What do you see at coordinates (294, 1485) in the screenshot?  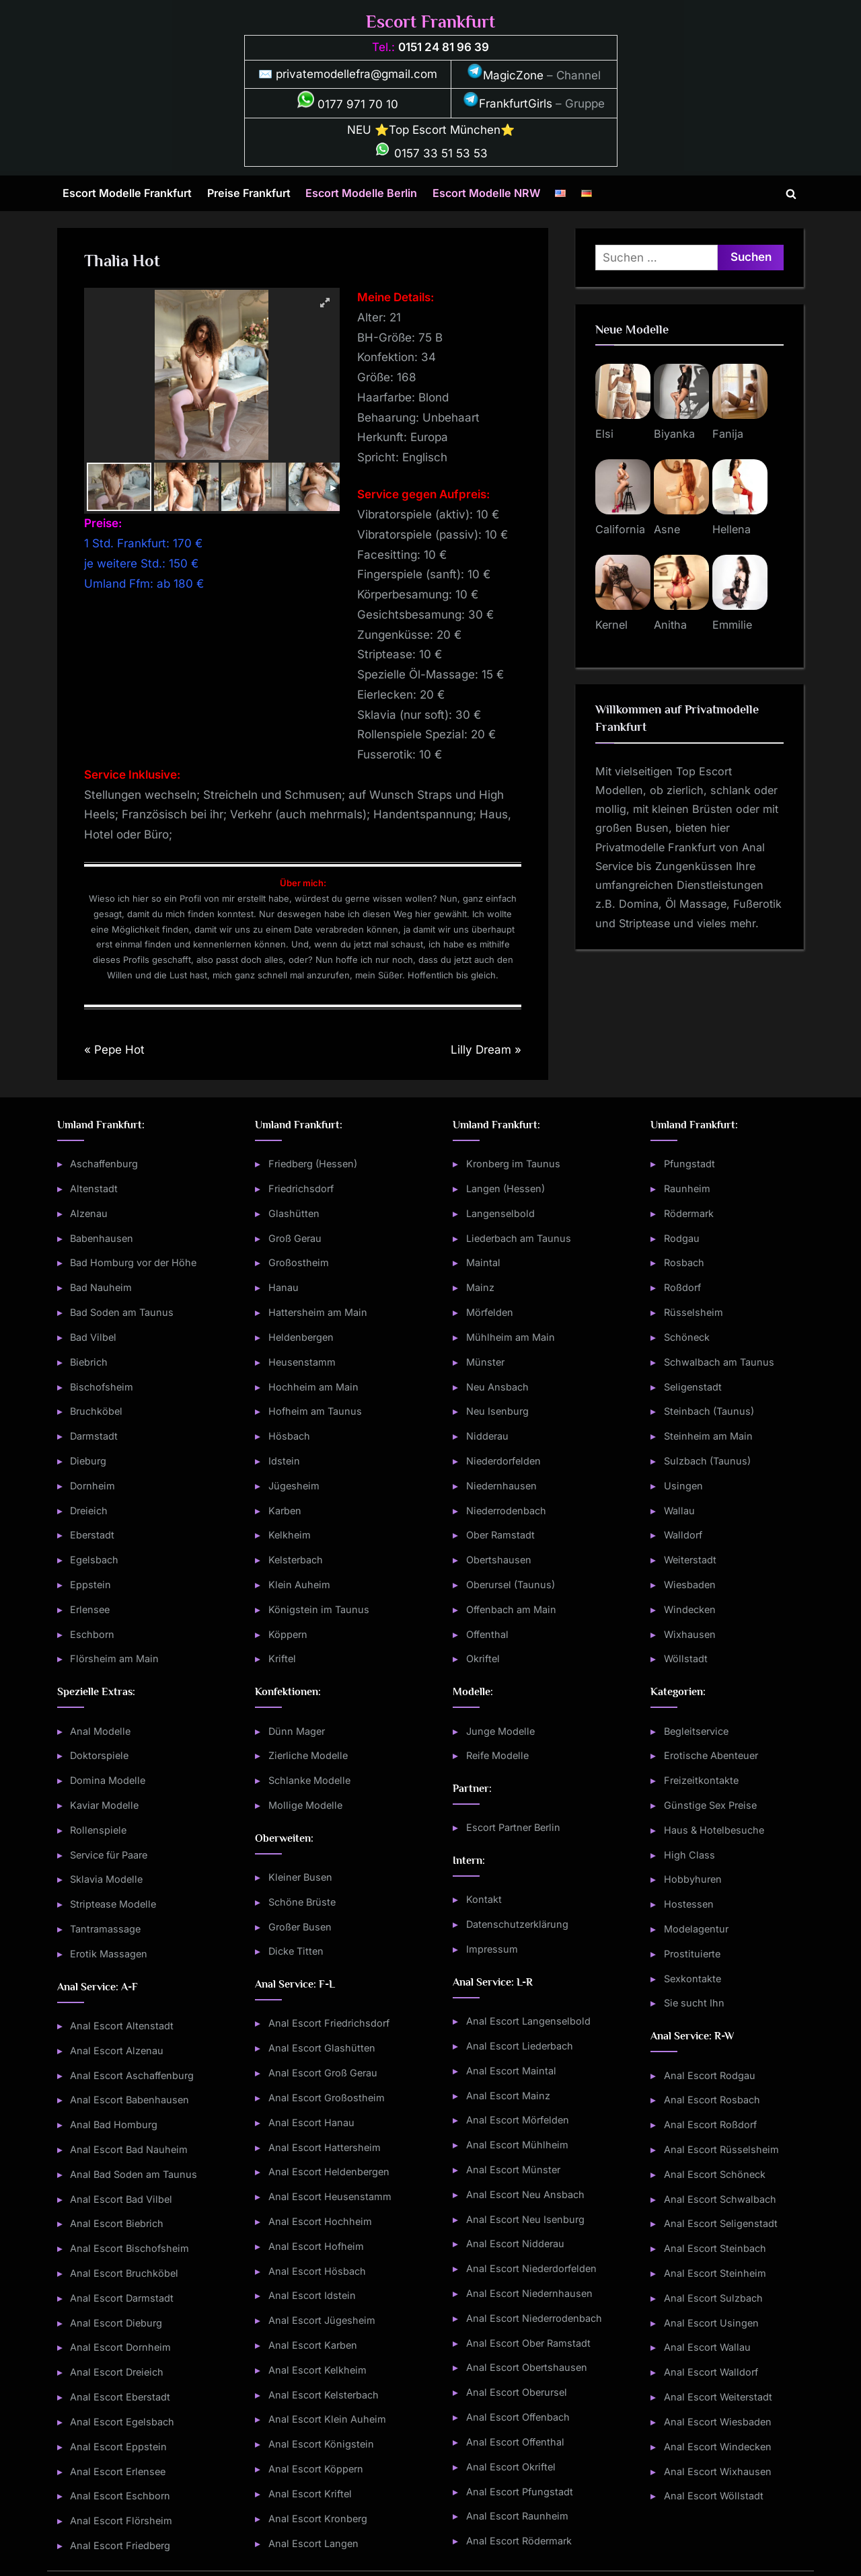 I see `Jügesheim` at bounding box center [294, 1485].